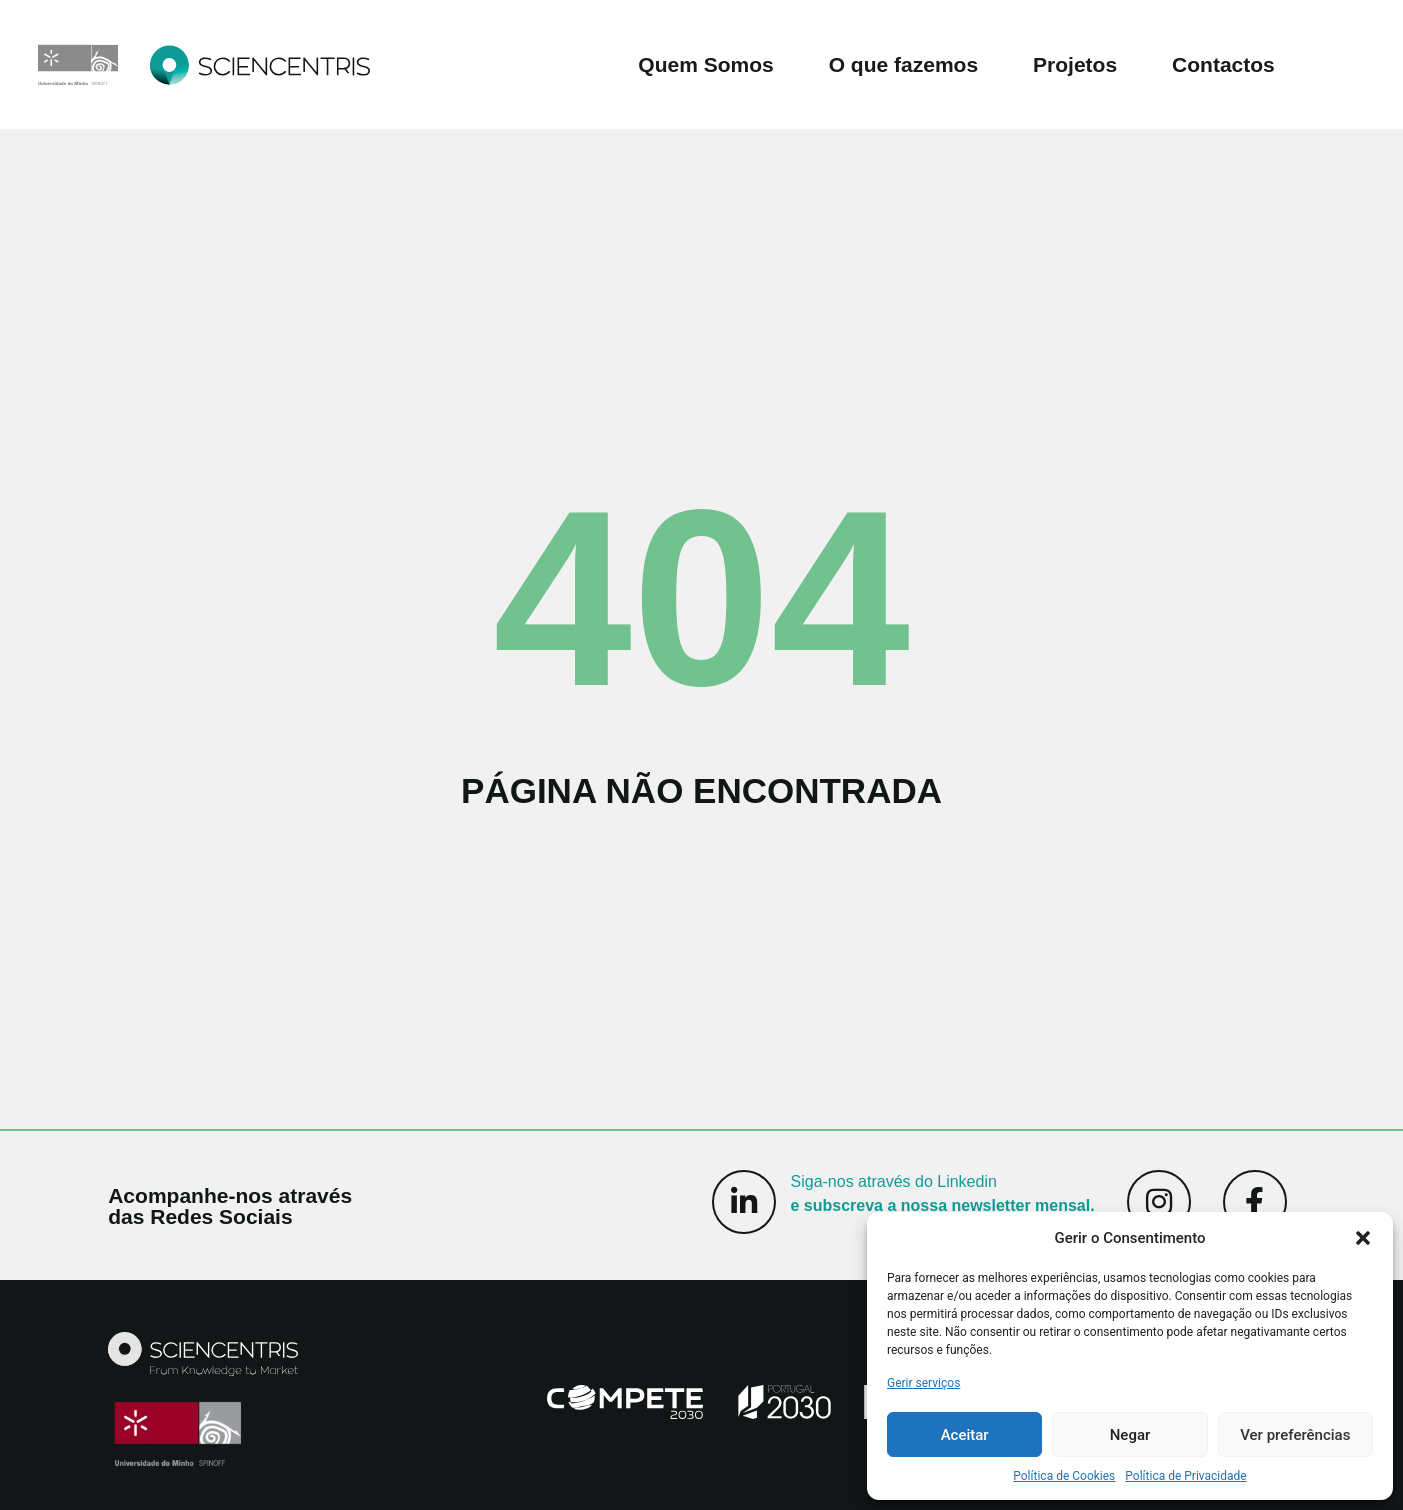 This screenshot has width=1403, height=1510. What do you see at coordinates (965, 1435) in the screenshot?
I see `Aceitar` at bounding box center [965, 1435].